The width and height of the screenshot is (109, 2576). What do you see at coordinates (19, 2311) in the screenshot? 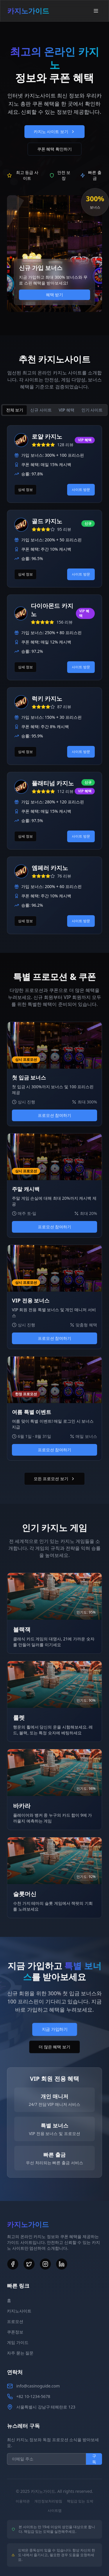
I see `카지노사이트` at bounding box center [19, 2311].